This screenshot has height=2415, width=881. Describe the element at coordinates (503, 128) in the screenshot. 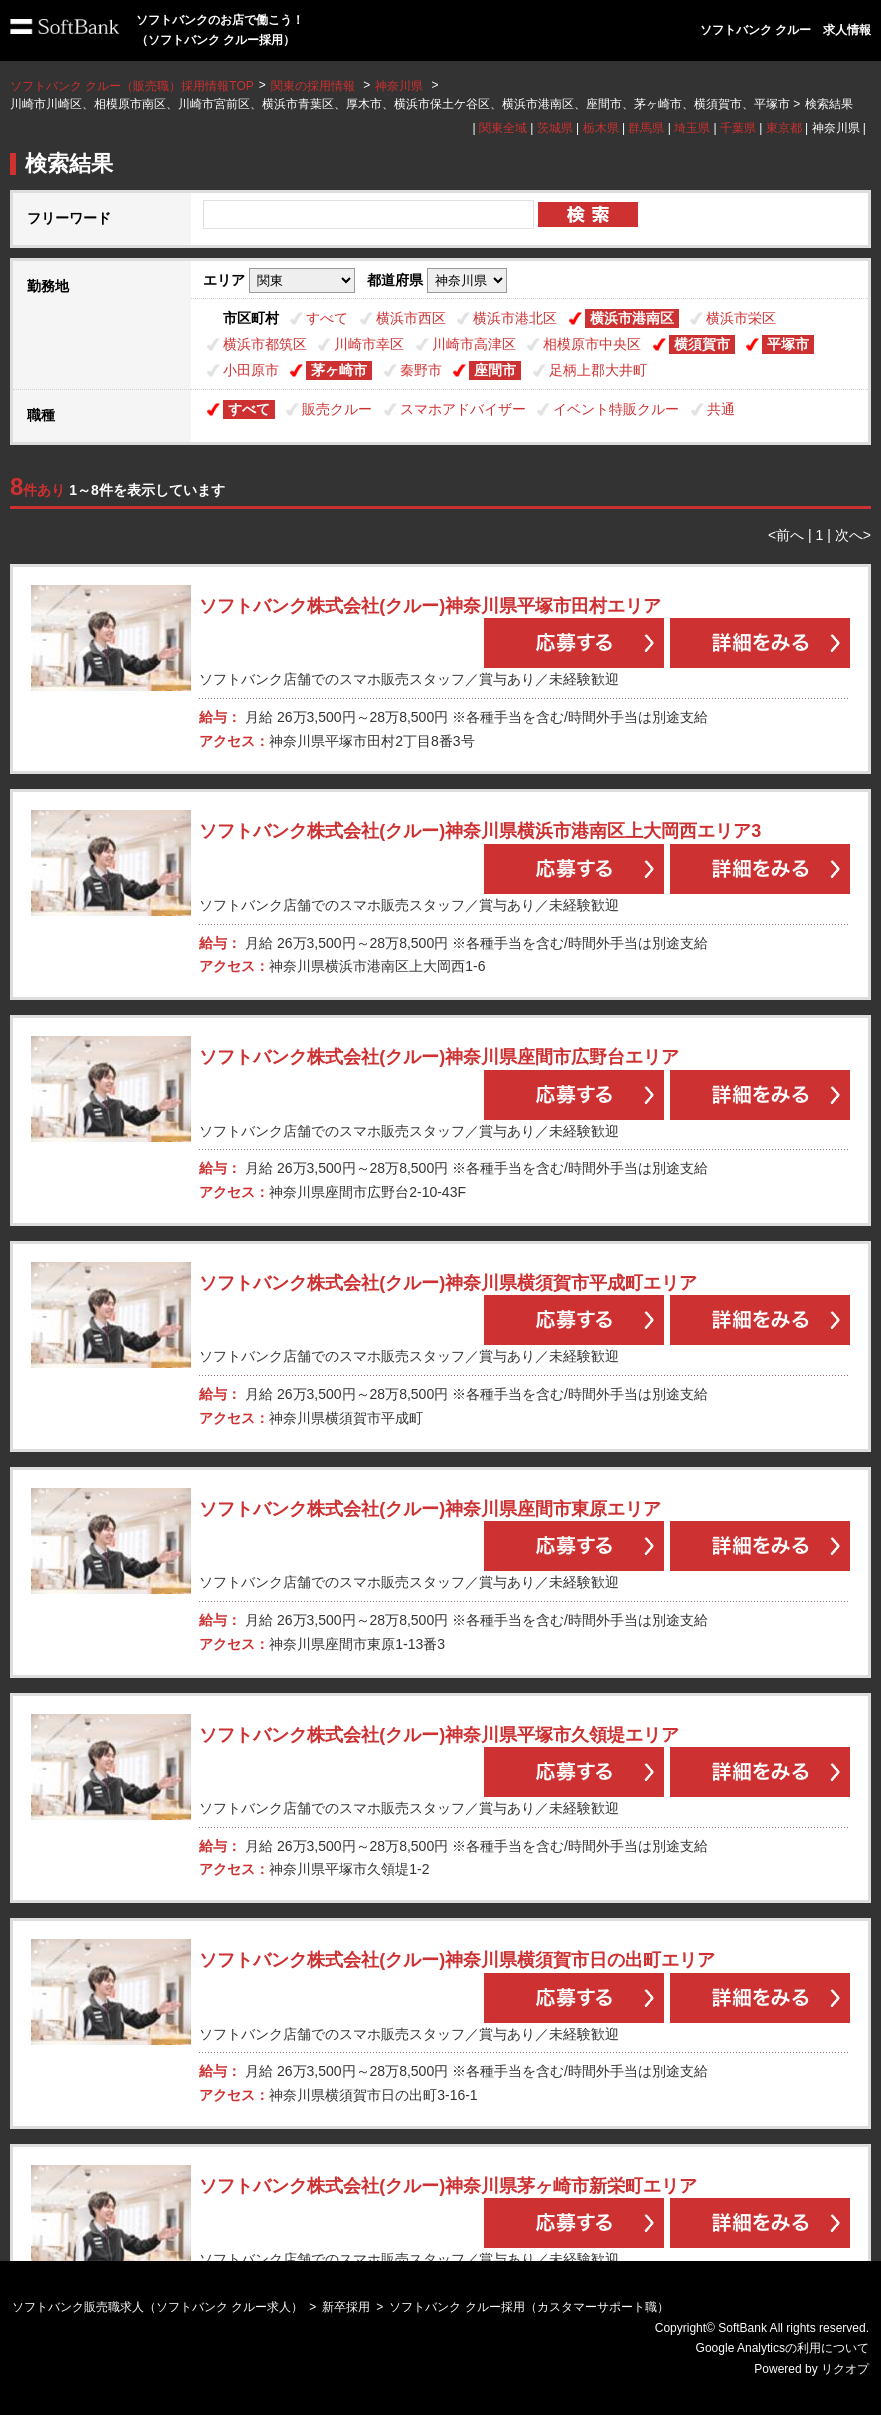

I see `関東全域` at that location.